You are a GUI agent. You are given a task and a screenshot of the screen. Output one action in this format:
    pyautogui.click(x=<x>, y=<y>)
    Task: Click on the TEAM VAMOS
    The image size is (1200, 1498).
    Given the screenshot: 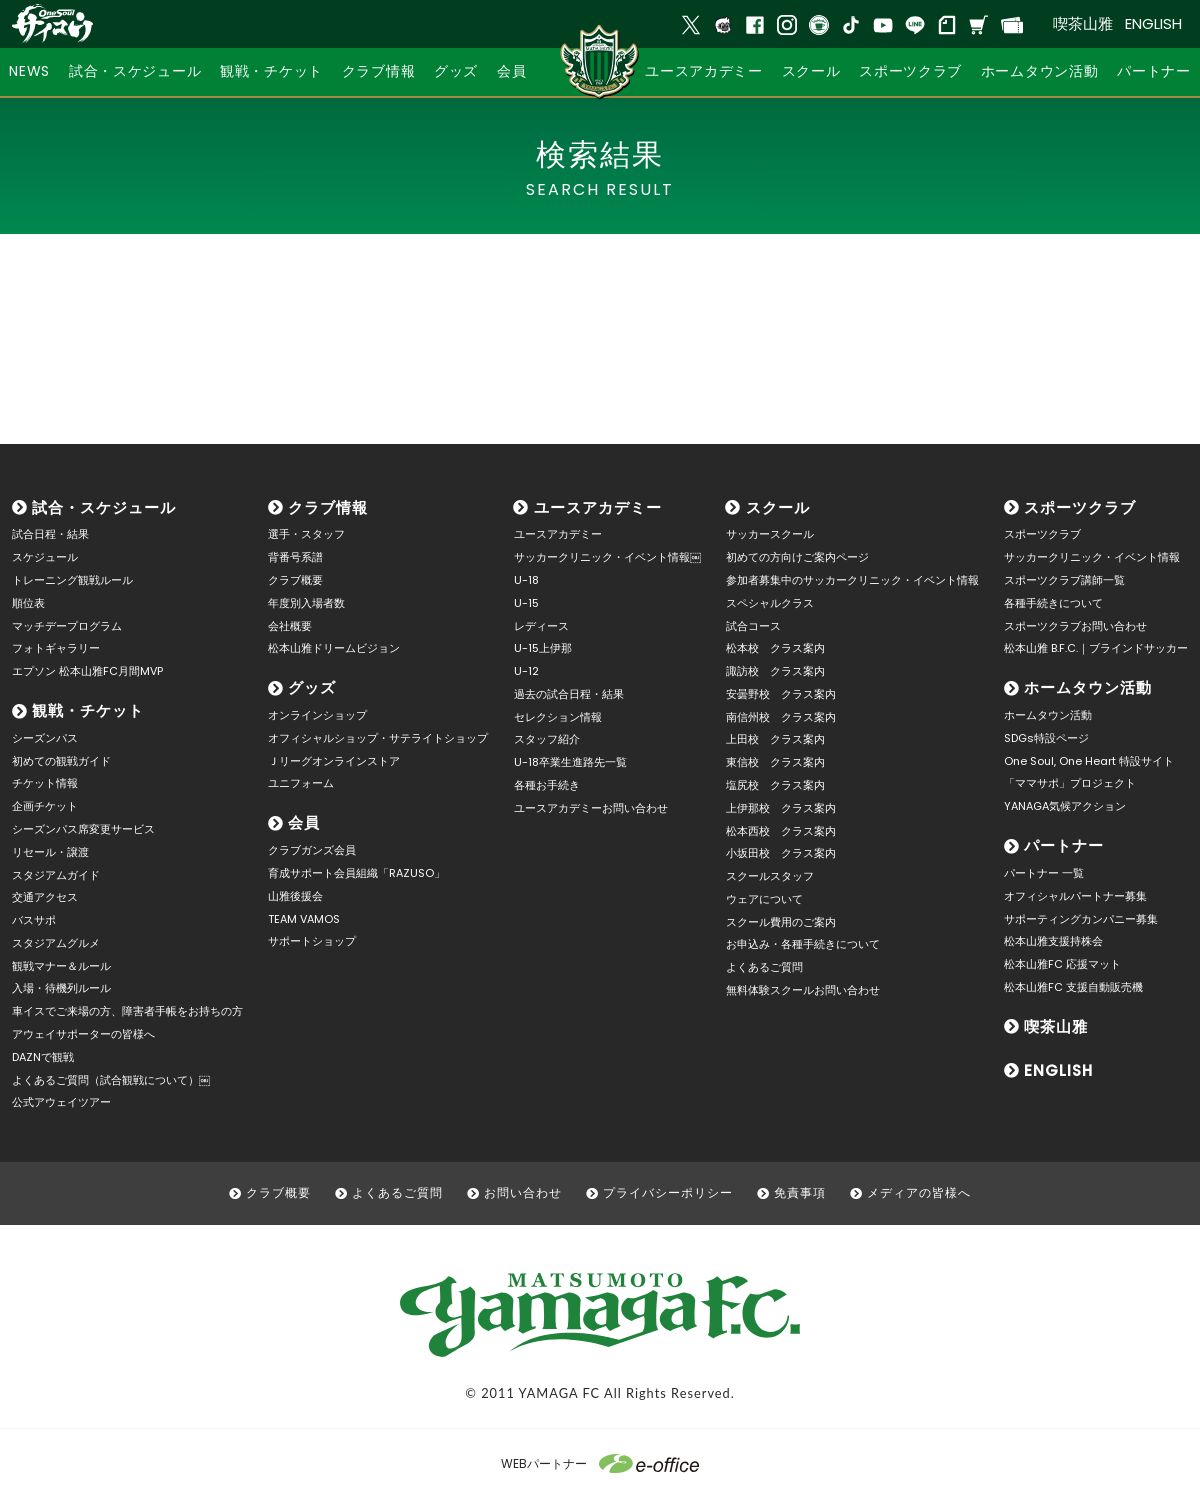 What is the action you would take?
    pyautogui.click(x=304, y=919)
    